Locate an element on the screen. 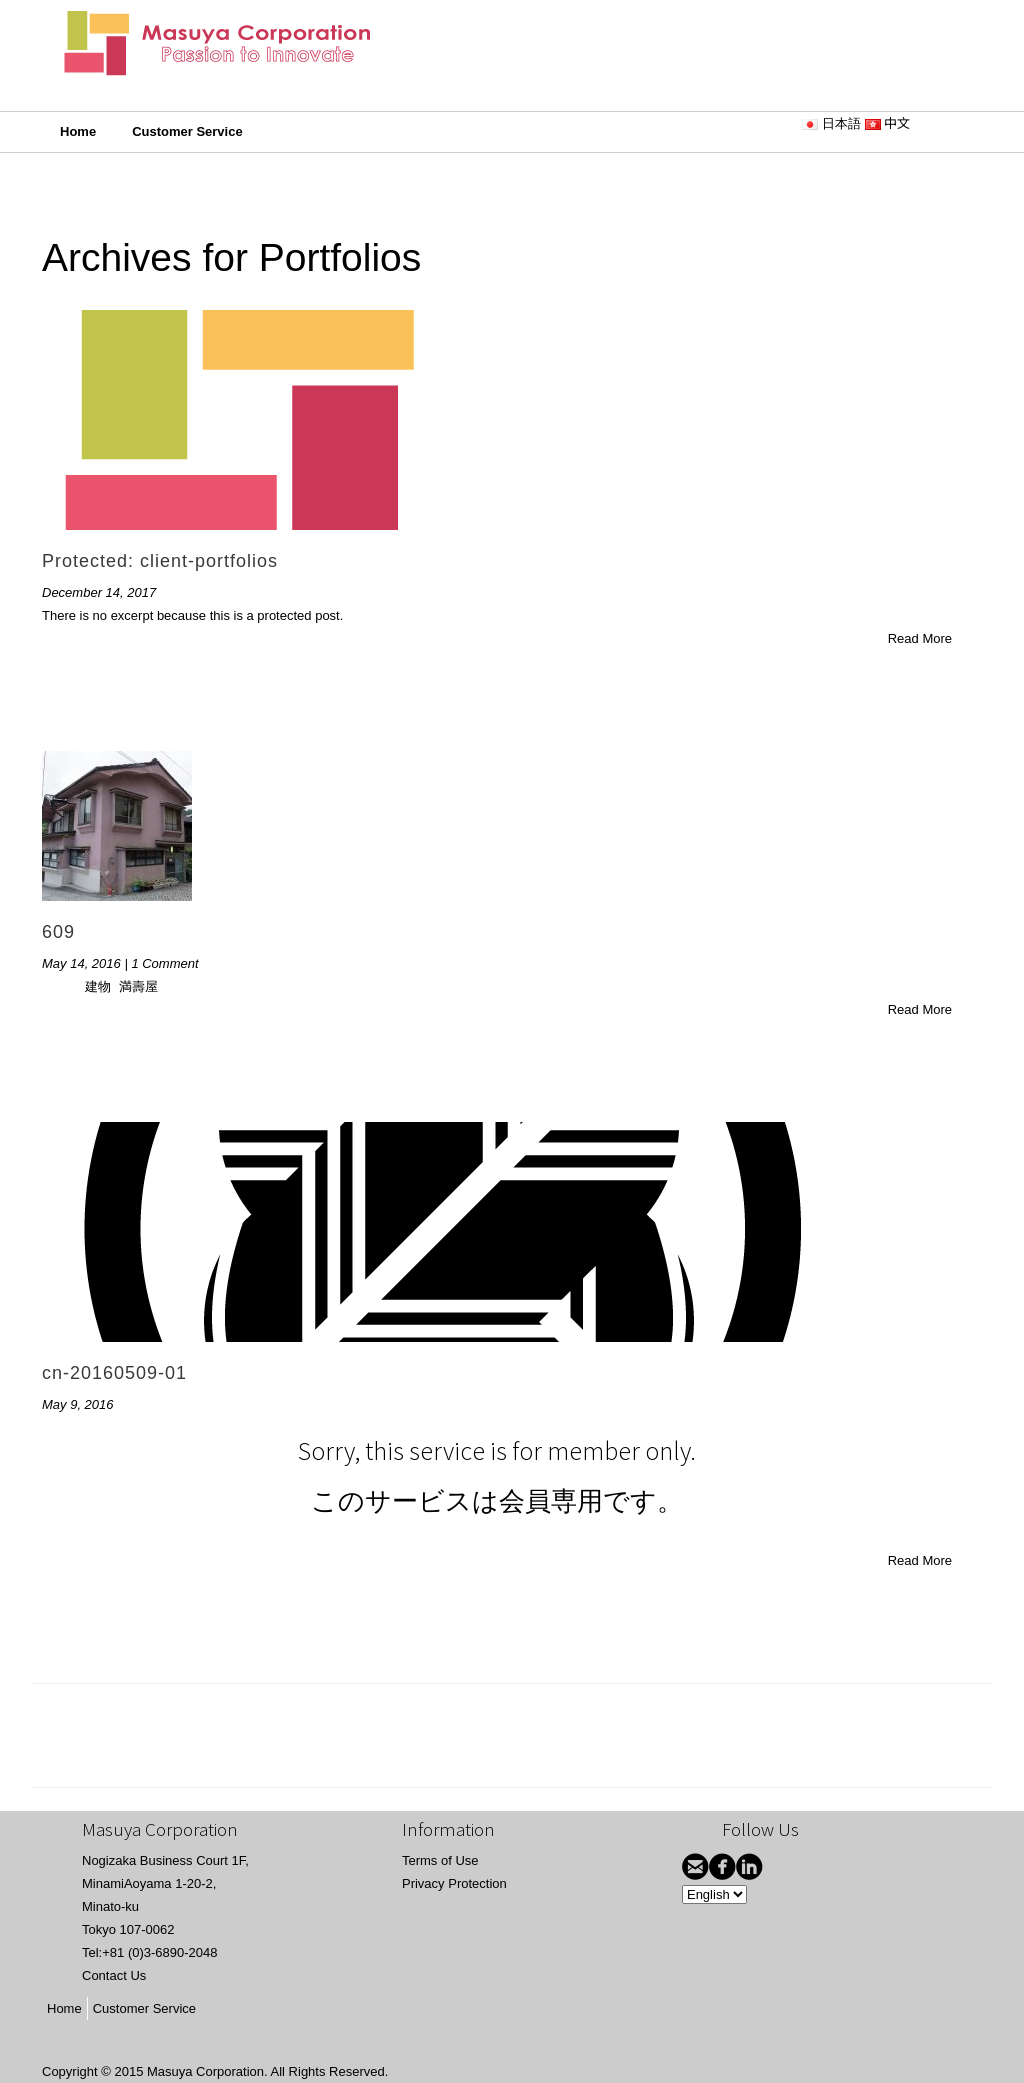  Masuya Corporation is located at coordinates (205, 2071).